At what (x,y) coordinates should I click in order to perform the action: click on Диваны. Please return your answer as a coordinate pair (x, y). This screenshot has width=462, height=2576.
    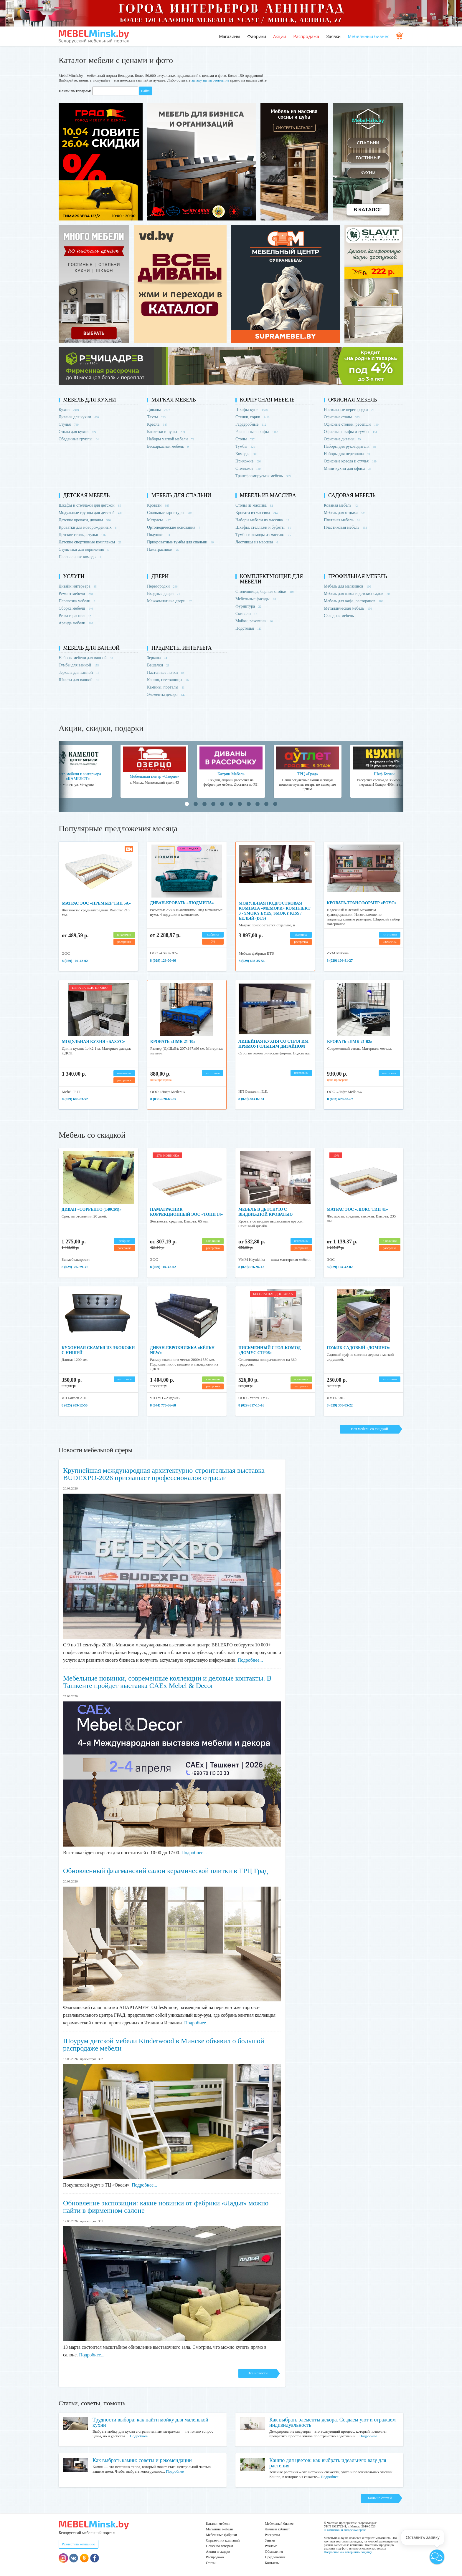
    Looking at the image, I should click on (158, 409).